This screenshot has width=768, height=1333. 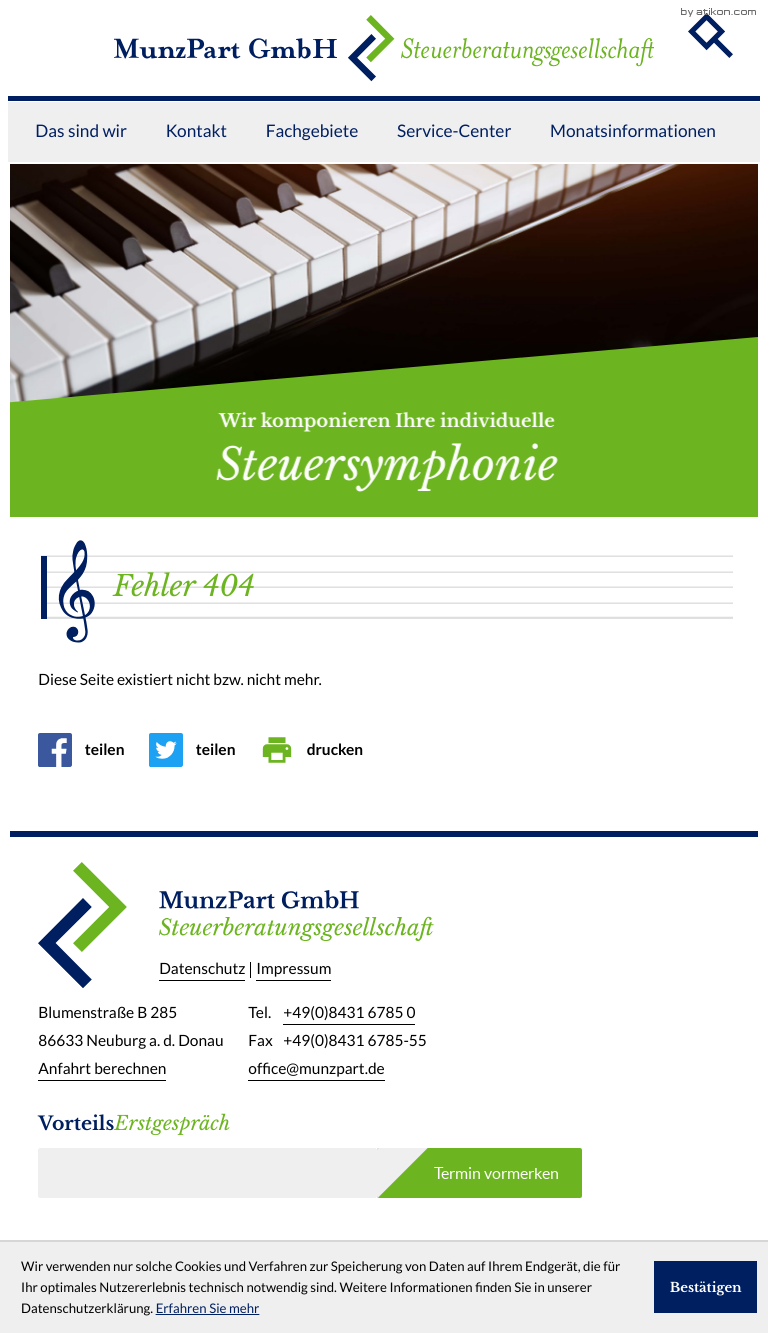 I want to click on [E-Mail], so click(x=207, y=1173).